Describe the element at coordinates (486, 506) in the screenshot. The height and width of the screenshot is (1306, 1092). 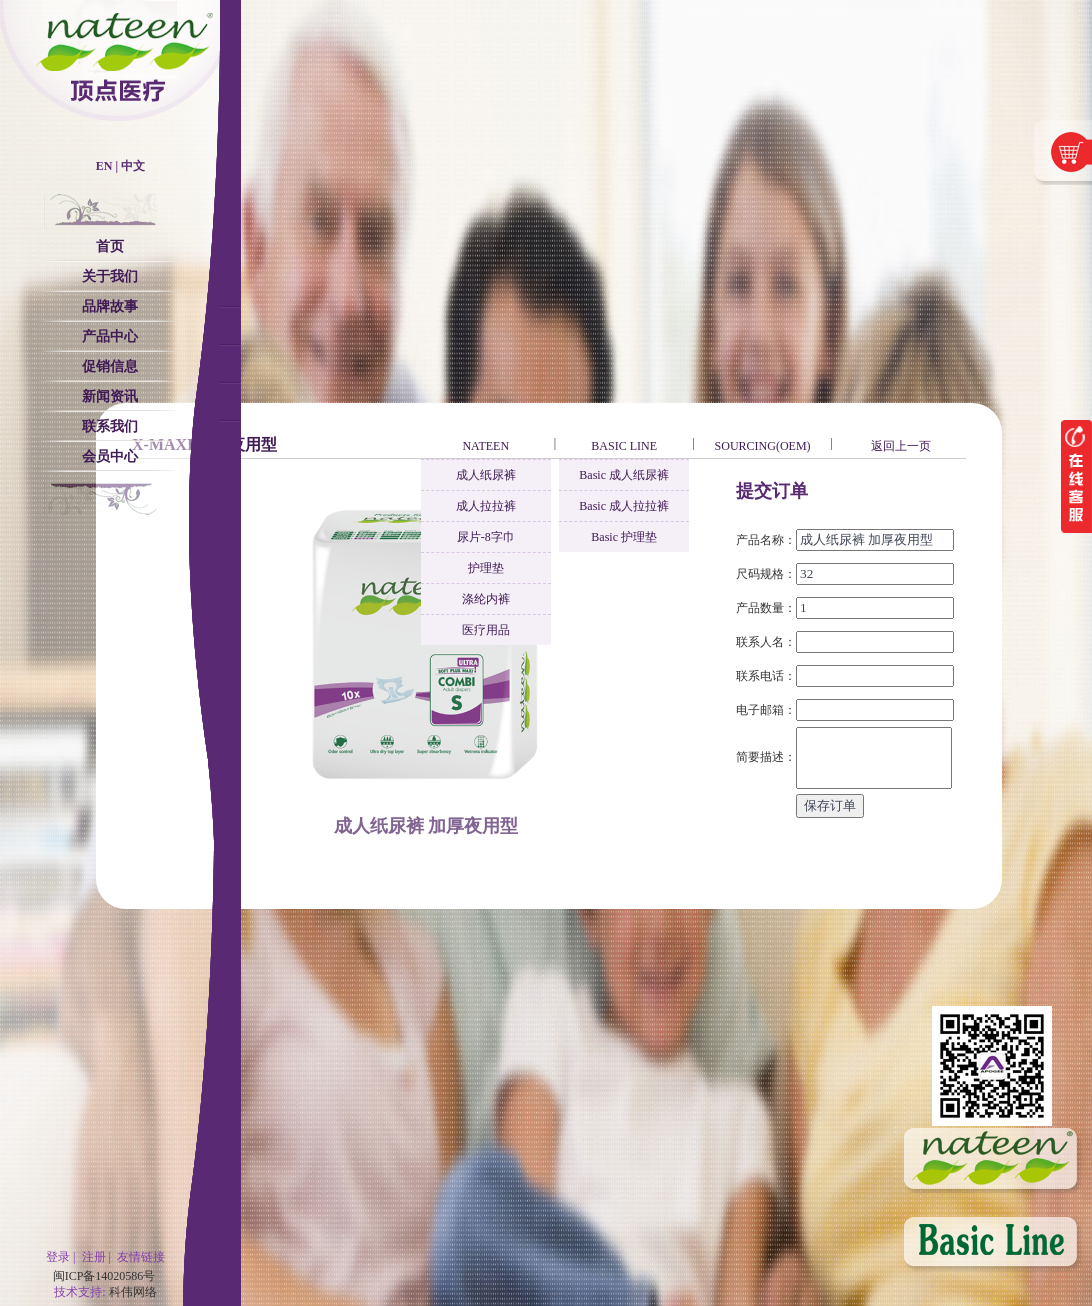
I see `成人拉拉裤` at that location.